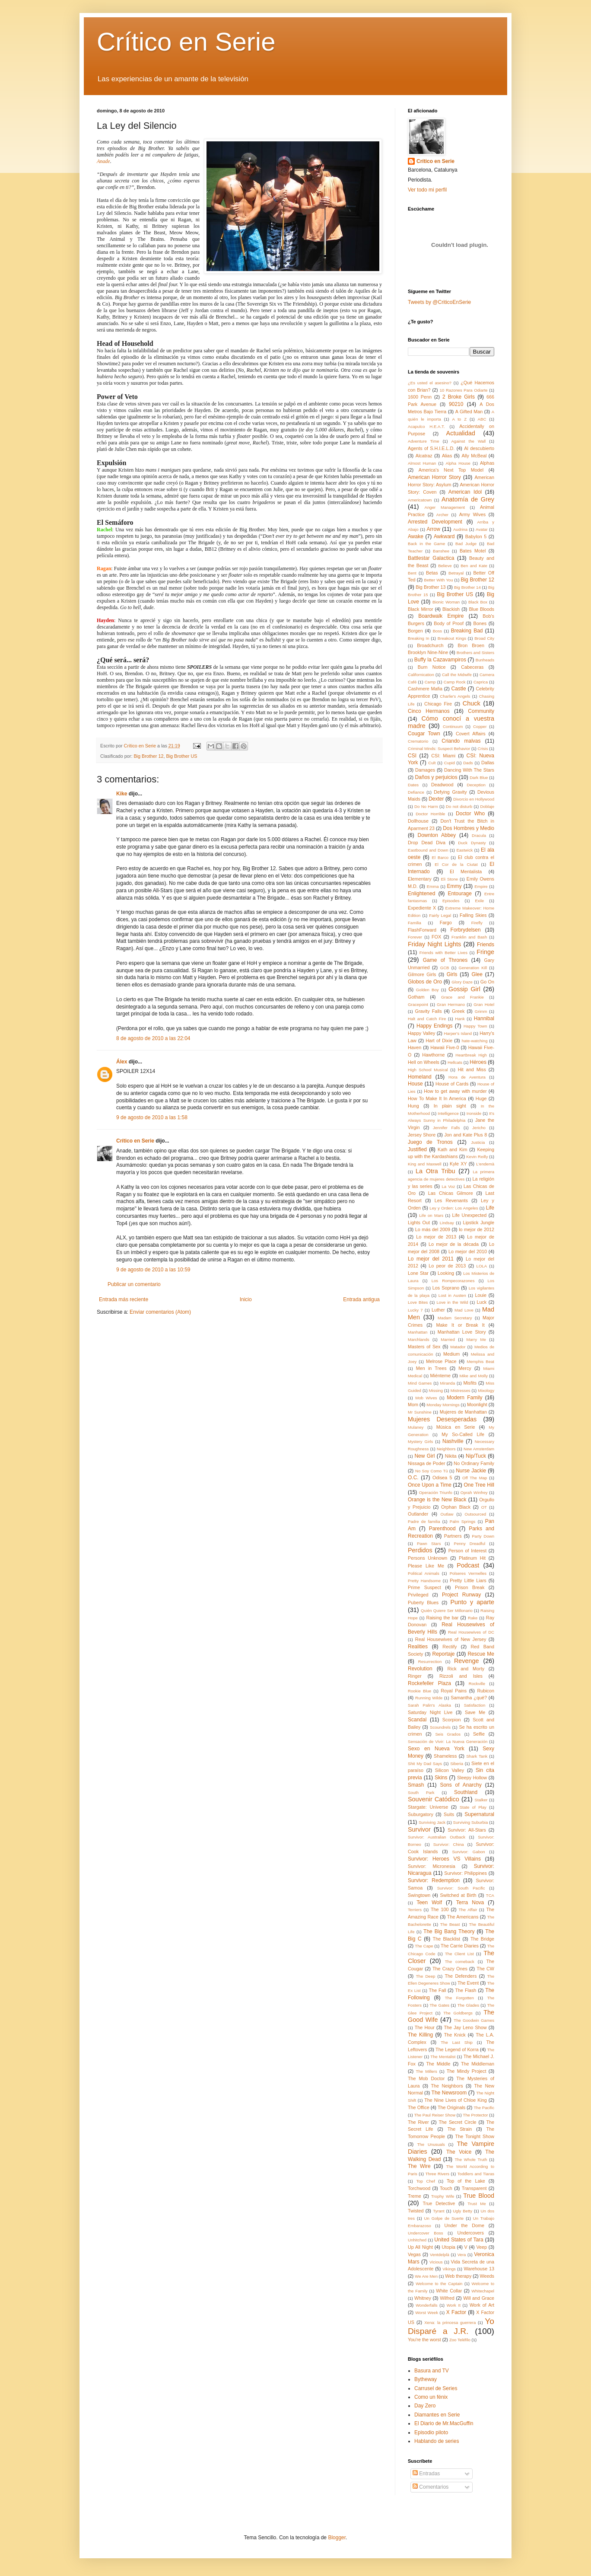  What do you see at coordinates (425, 1976) in the screenshot?
I see `The Deep` at bounding box center [425, 1976].